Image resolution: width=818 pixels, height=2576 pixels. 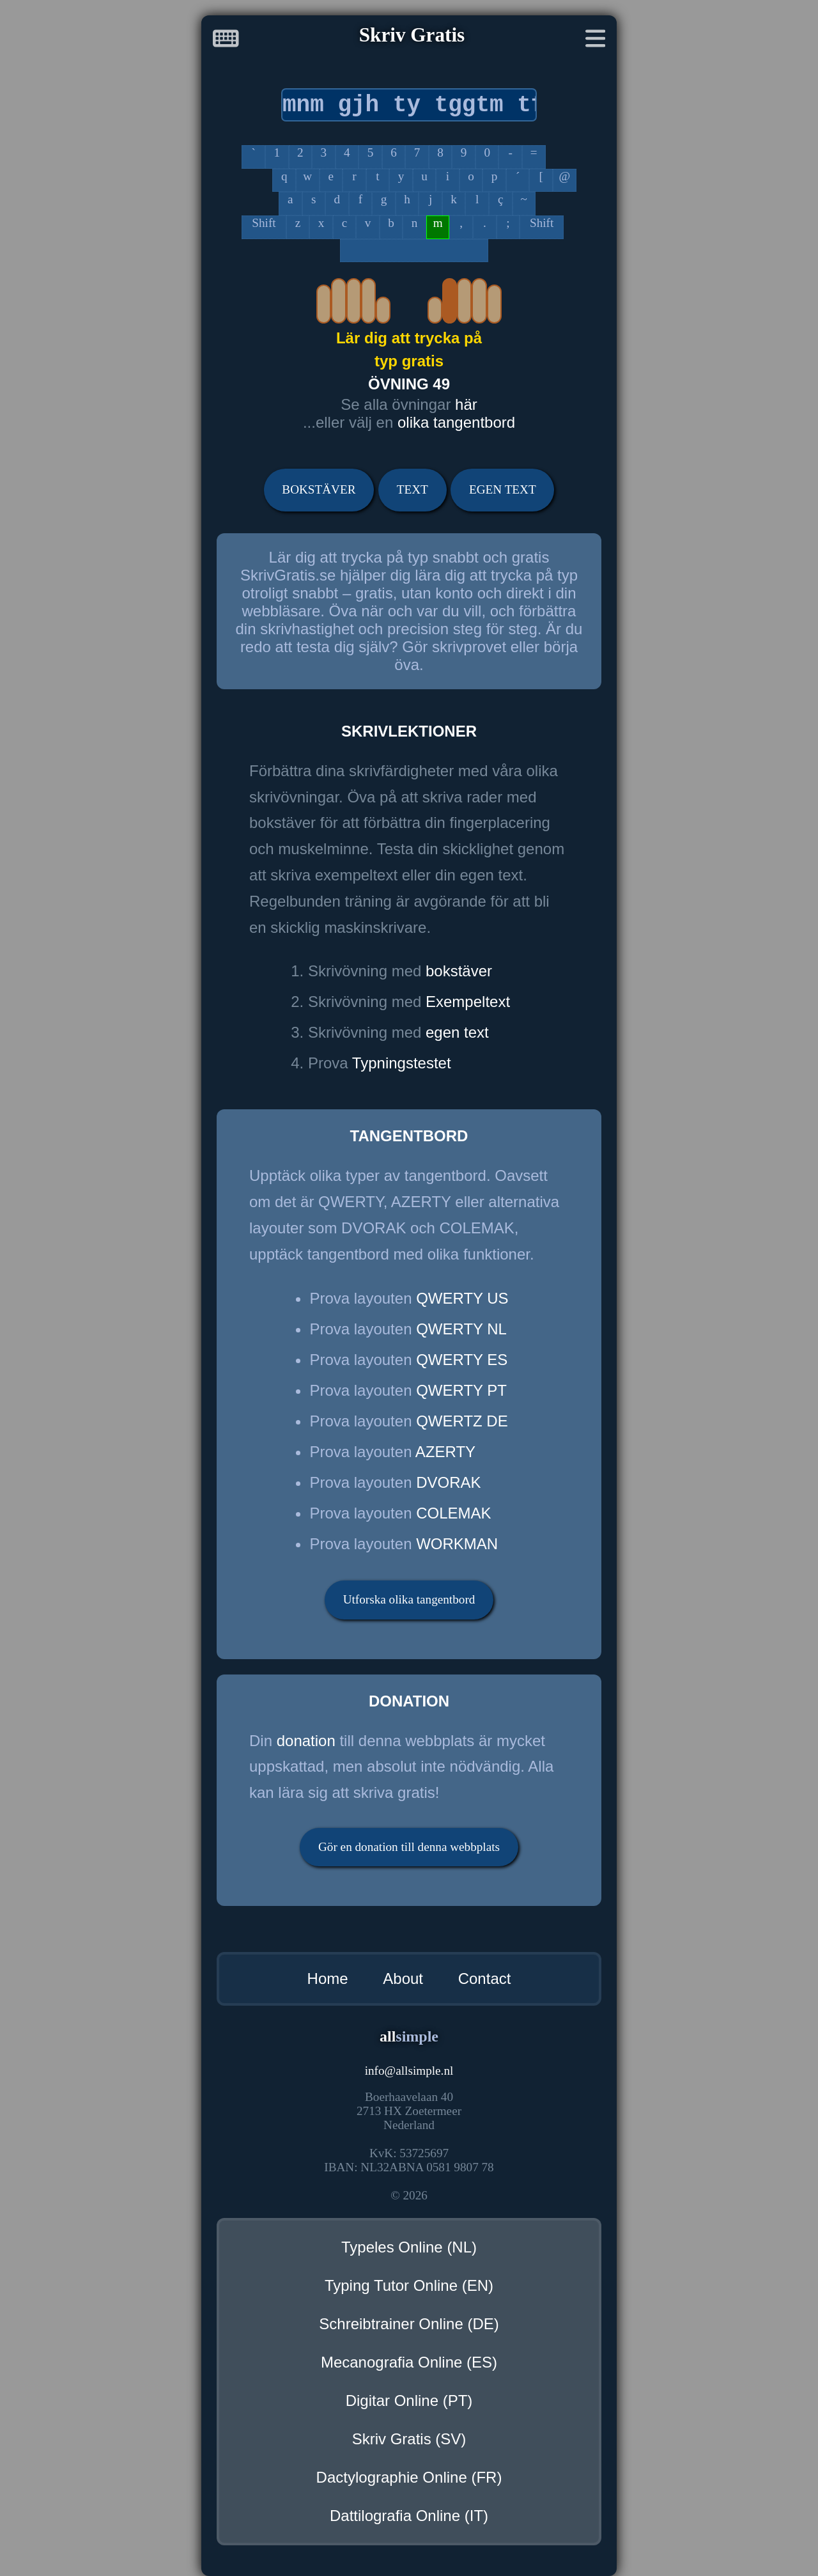 What do you see at coordinates (409, 2247) in the screenshot?
I see `Typeles Online (NL)` at bounding box center [409, 2247].